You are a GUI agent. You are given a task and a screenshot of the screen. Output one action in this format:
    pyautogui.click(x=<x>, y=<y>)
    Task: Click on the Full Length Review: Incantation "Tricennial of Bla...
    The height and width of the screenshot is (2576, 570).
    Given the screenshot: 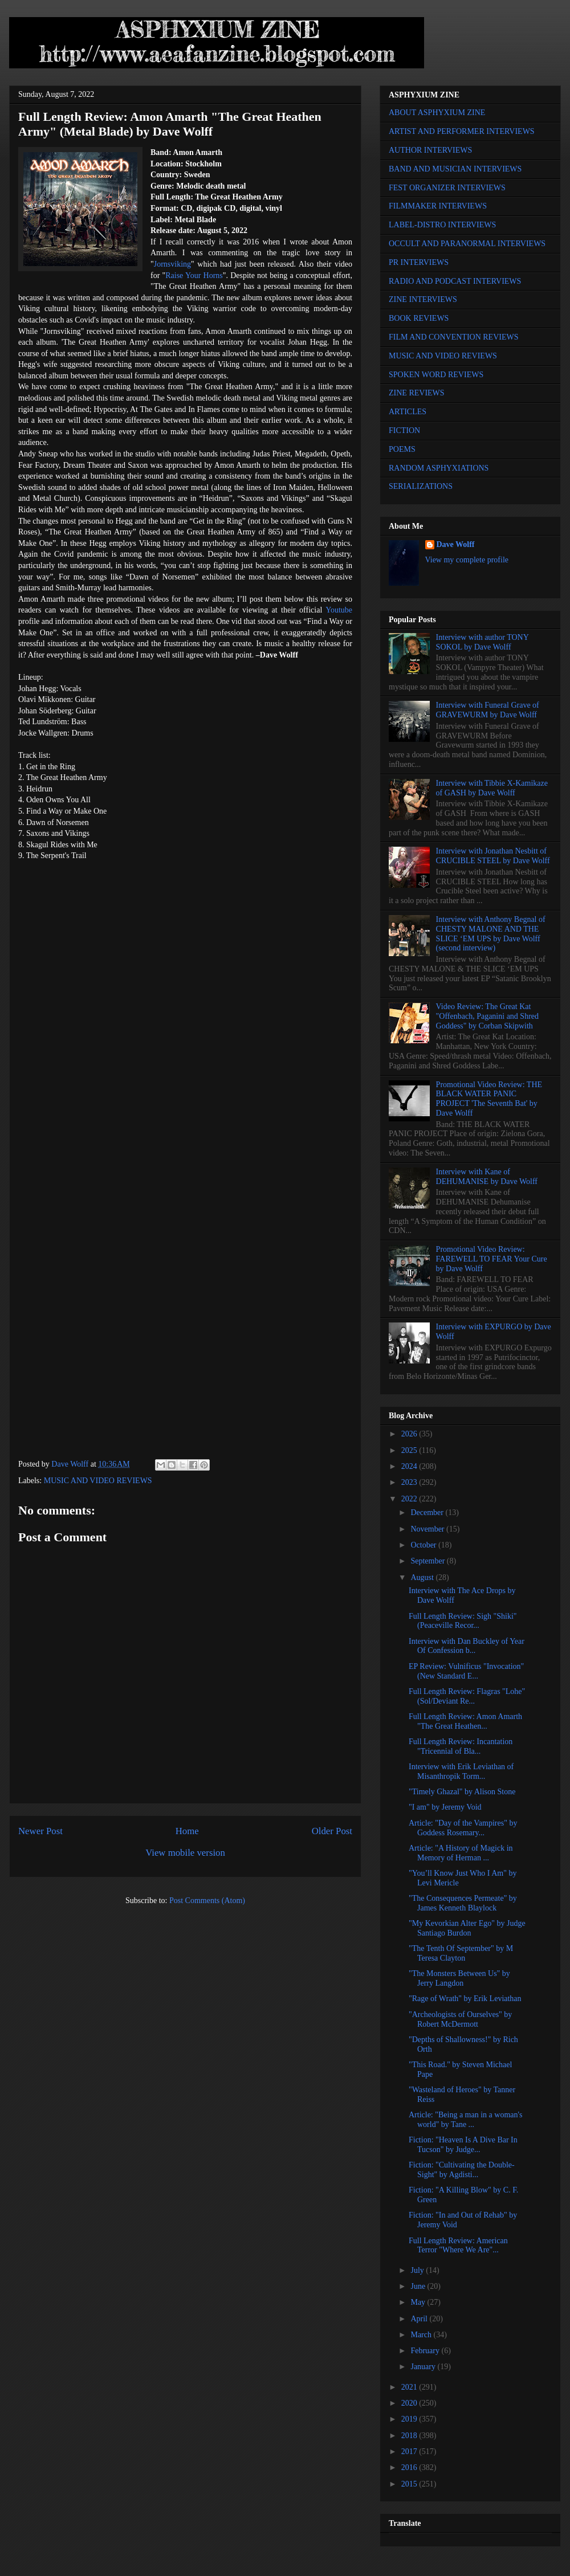 What is the action you would take?
    pyautogui.click(x=460, y=1746)
    